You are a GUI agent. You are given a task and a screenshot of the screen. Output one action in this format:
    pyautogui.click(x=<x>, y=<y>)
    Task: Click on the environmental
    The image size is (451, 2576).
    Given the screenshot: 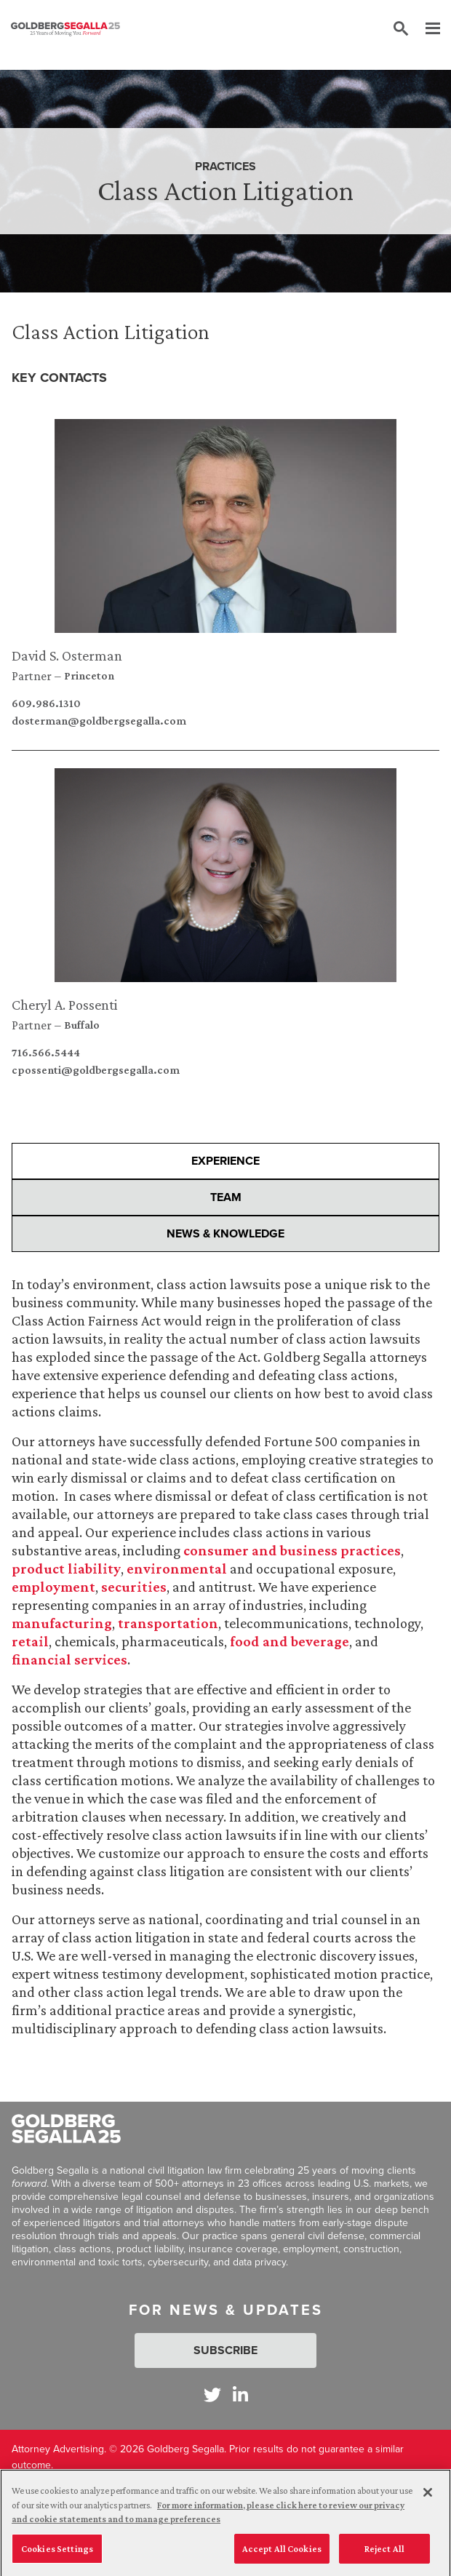 What is the action you would take?
    pyautogui.click(x=177, y=1568)
    